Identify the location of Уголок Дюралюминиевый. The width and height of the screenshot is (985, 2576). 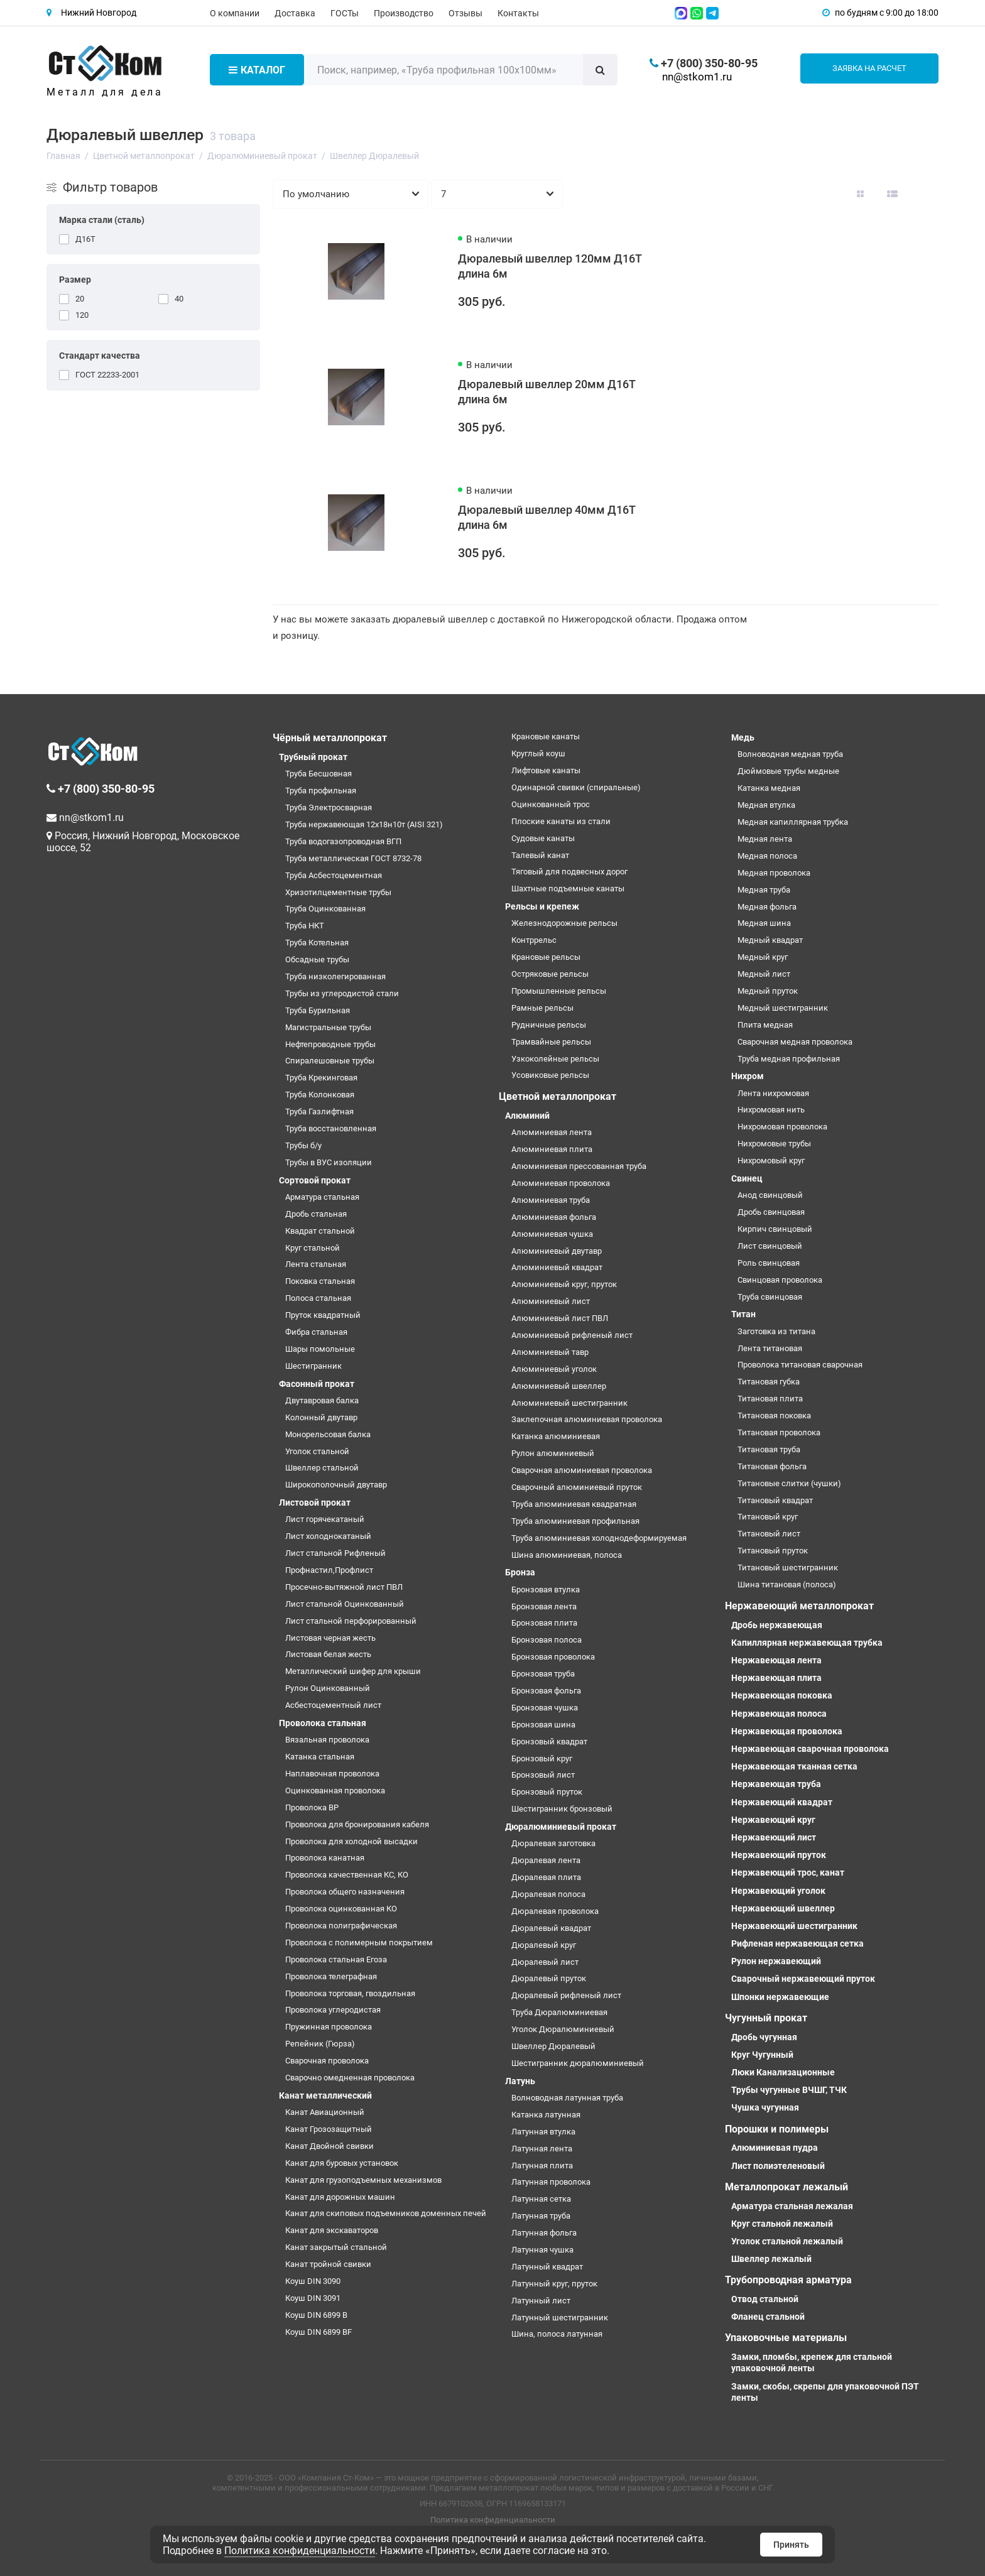
(562, 2029).